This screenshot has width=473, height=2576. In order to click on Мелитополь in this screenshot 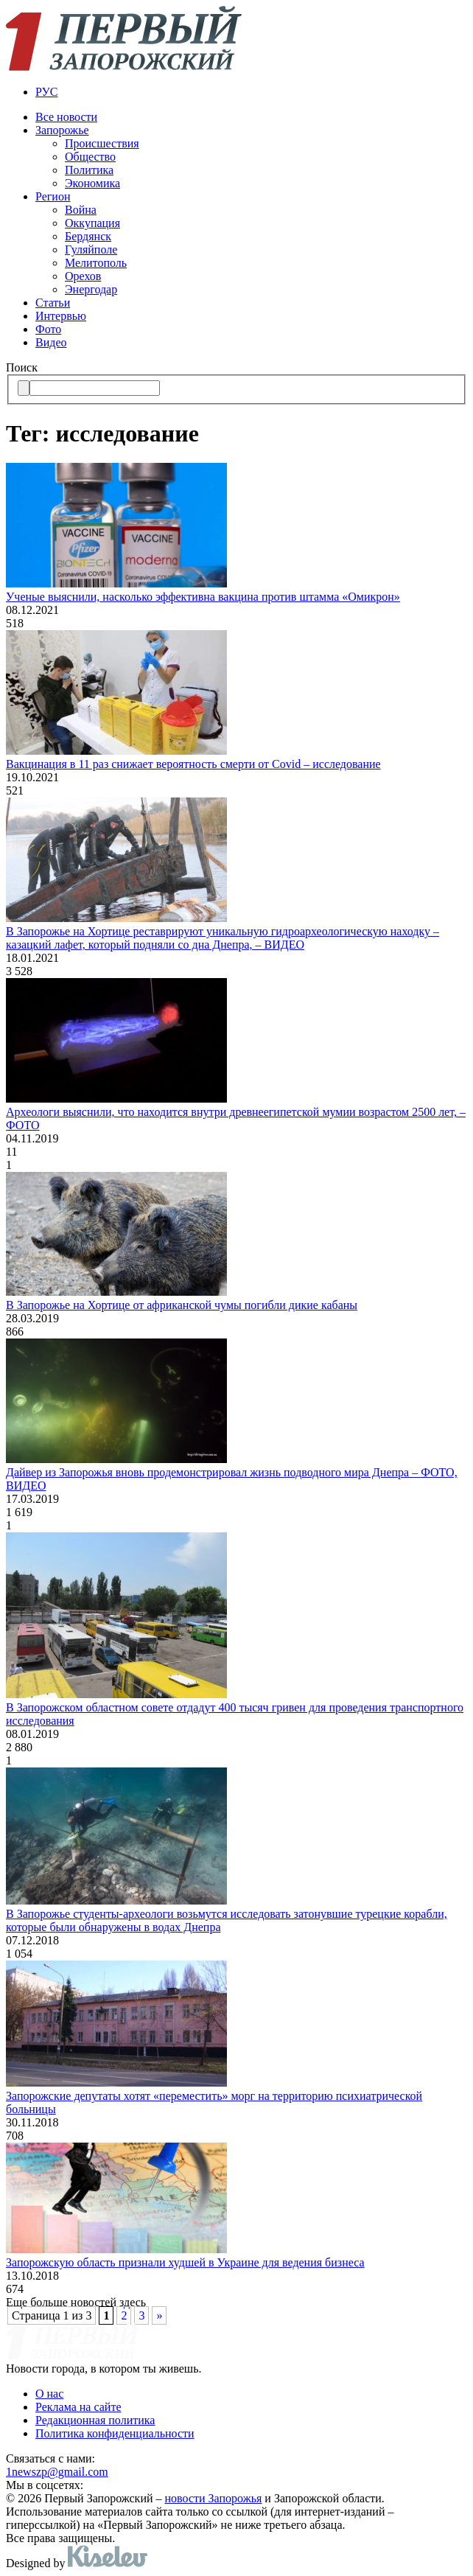, I will do `click(96, 262)`.